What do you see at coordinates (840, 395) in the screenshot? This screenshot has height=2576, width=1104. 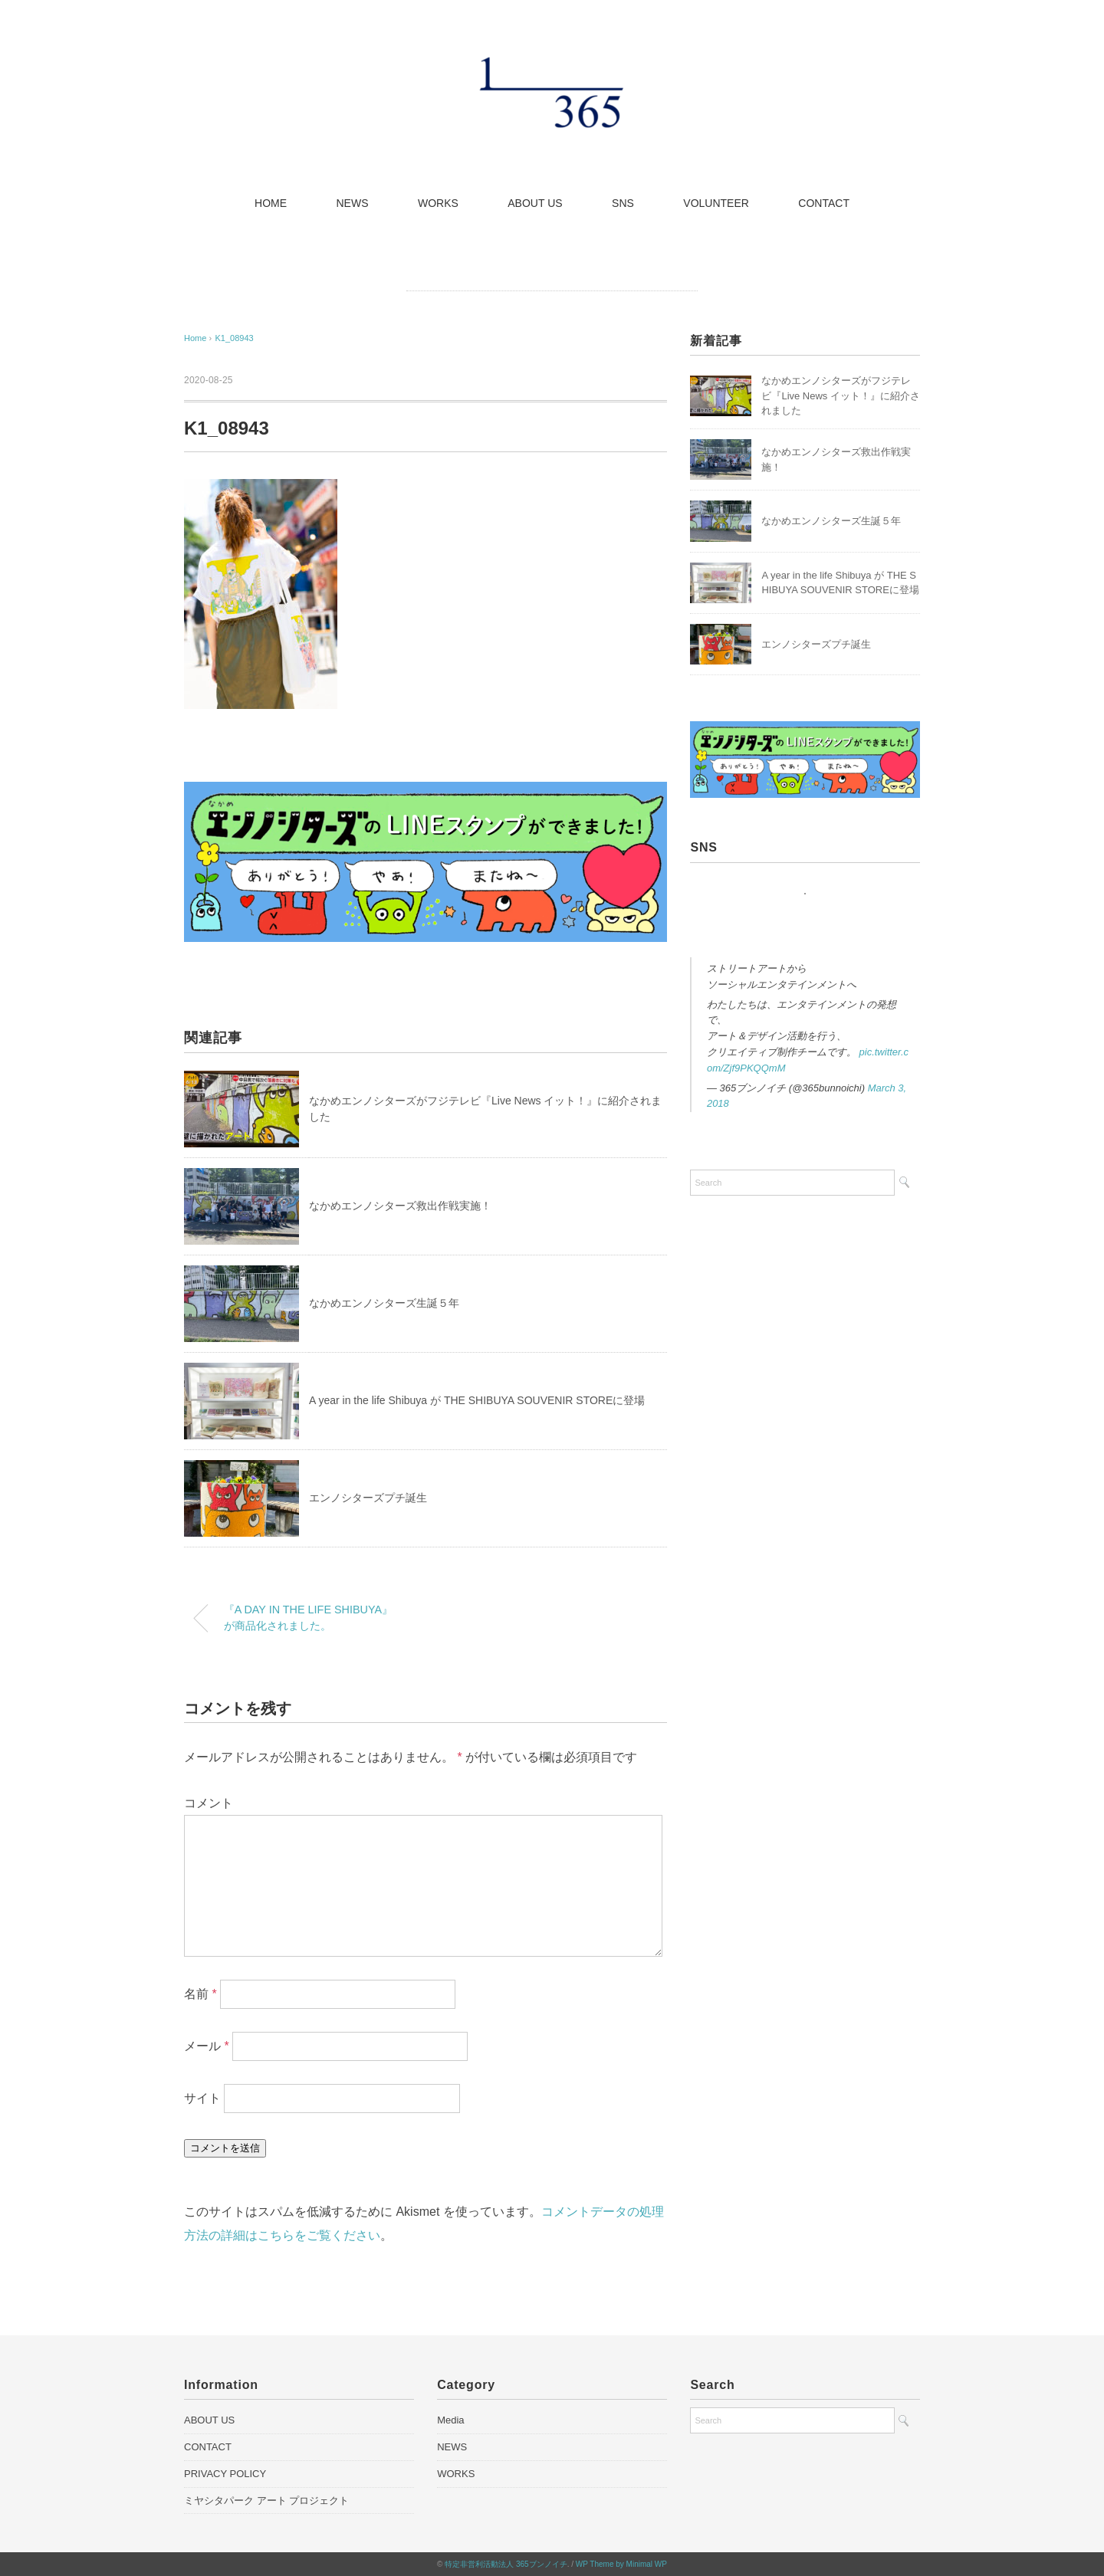 I see `なかめエンノシターズがフジテレビ『Live News イット！』に紹介されました` at bounding box center [840, 395].